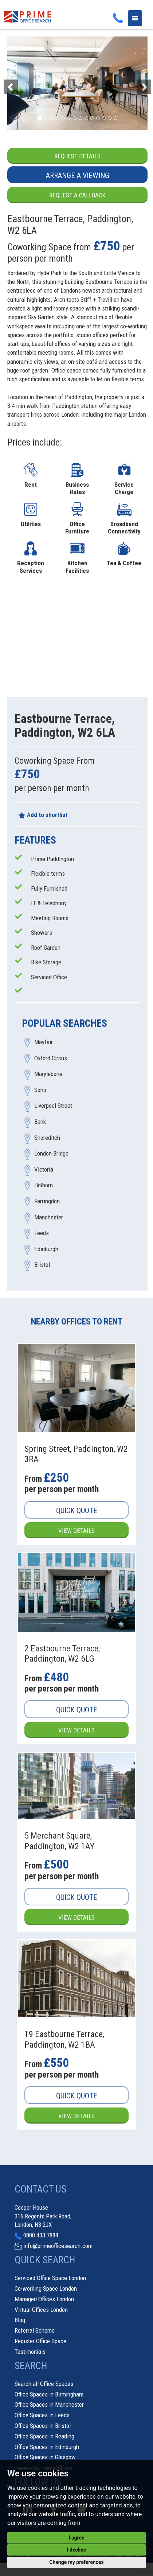  Describe the element at coordinates (43, 2425) in the screenshot. I see `Office Spaces in Bristol` at that location.